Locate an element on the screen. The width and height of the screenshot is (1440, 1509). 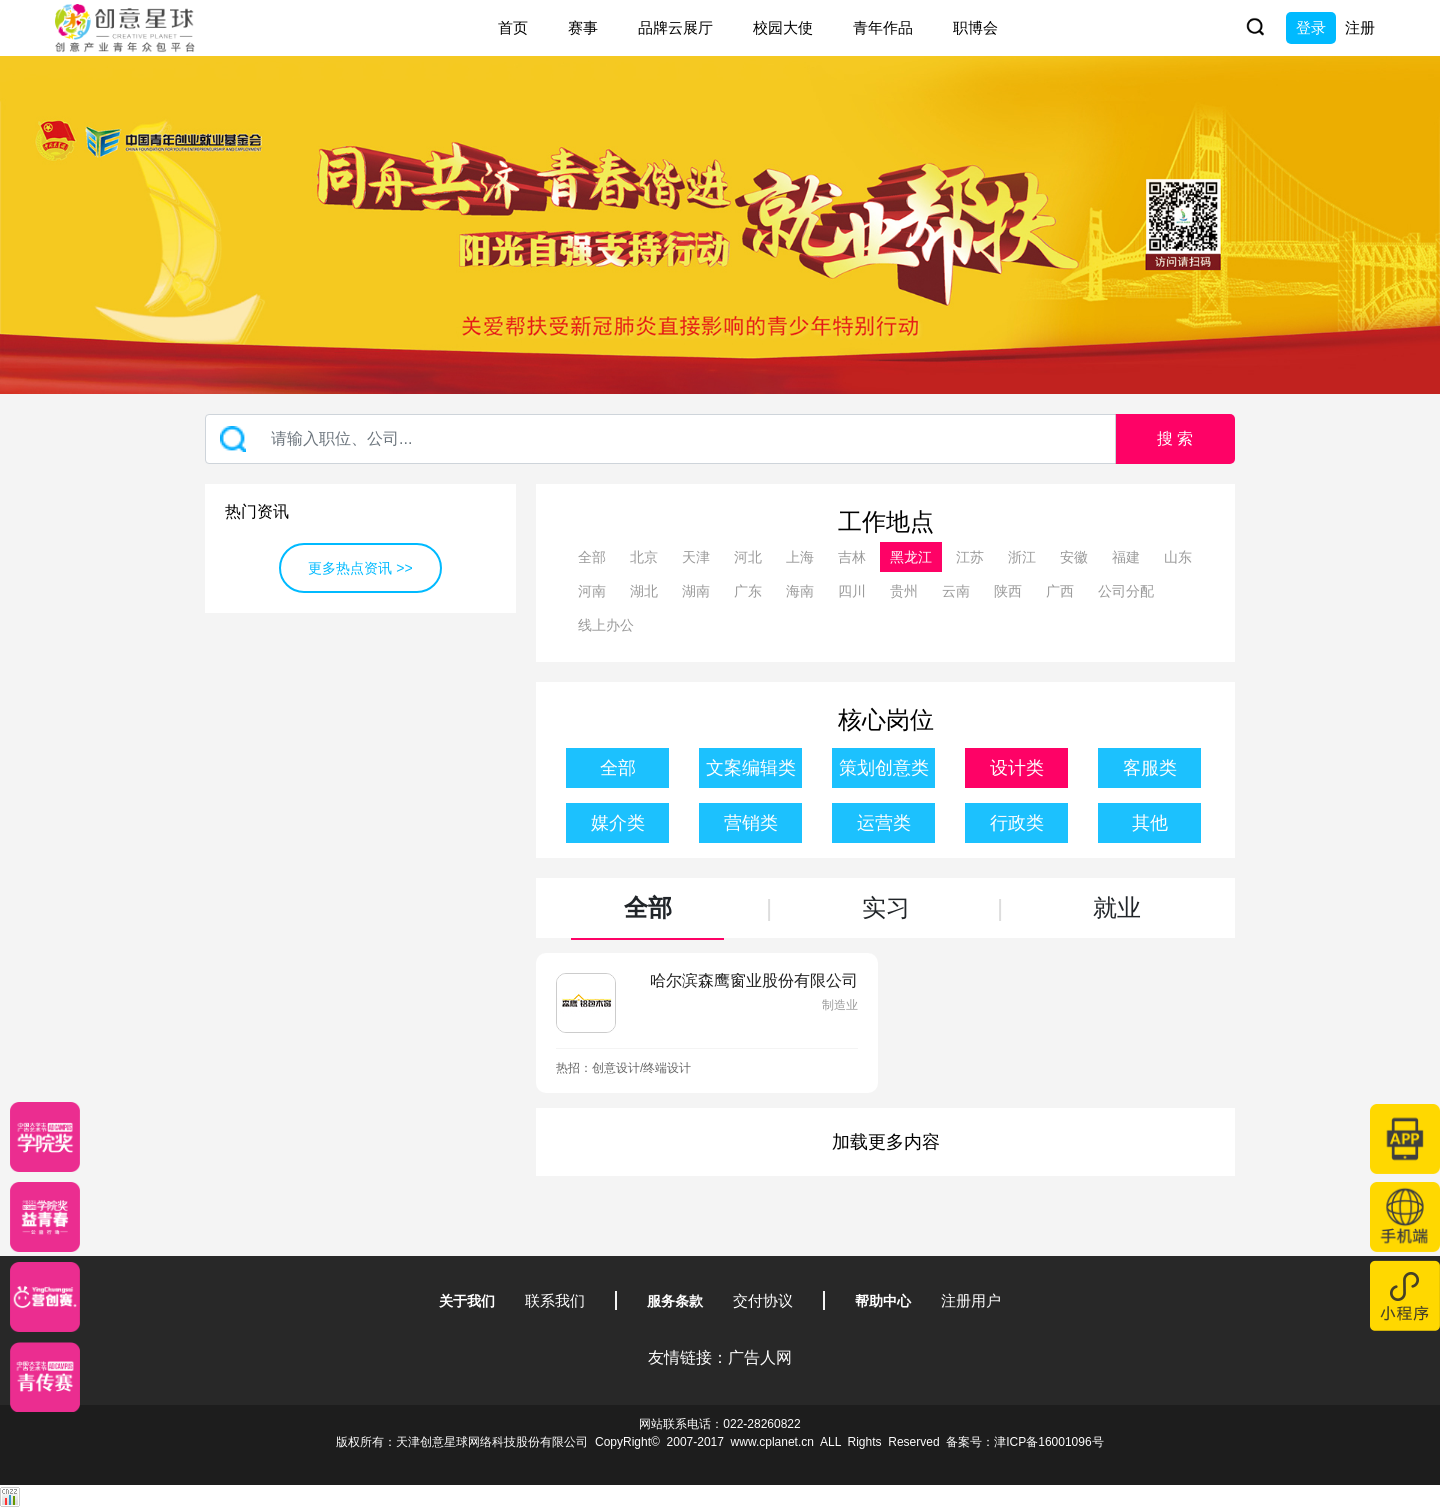
职博会 is located at coordinates (975, 27).